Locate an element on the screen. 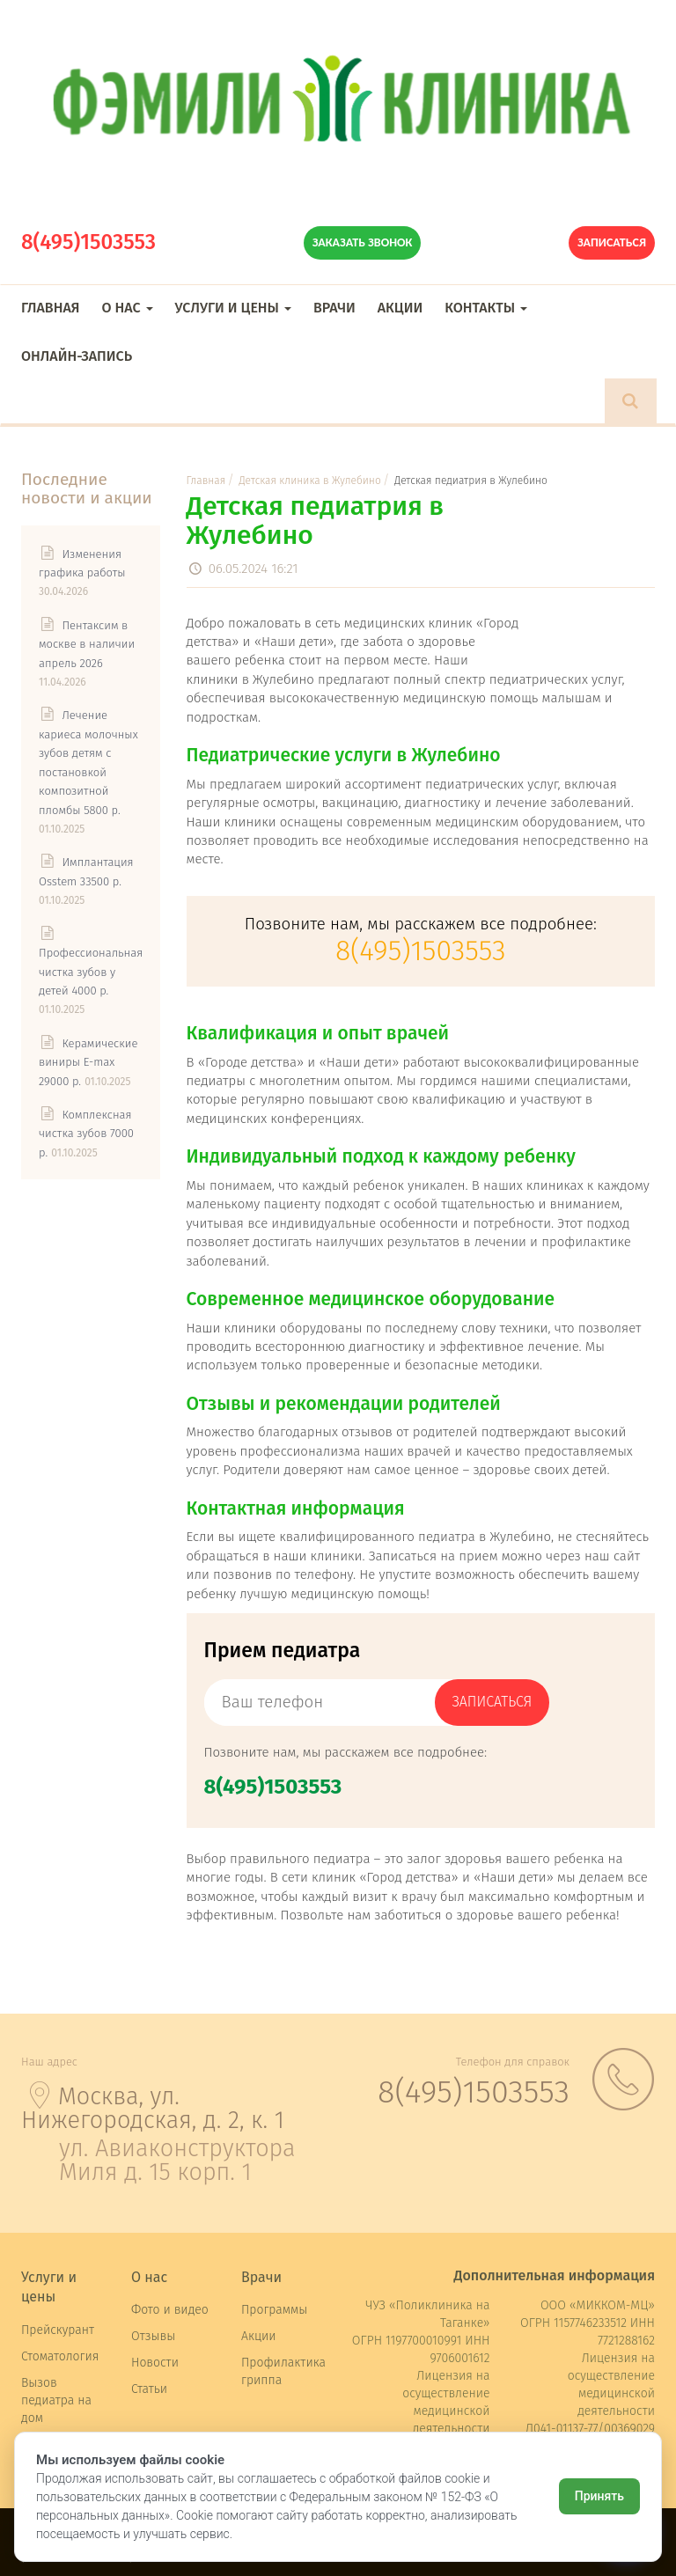 This screenshot has height=2576, width=676. Комплексная чистка зубов 7000 р. is located at coordinates (86, 1133).